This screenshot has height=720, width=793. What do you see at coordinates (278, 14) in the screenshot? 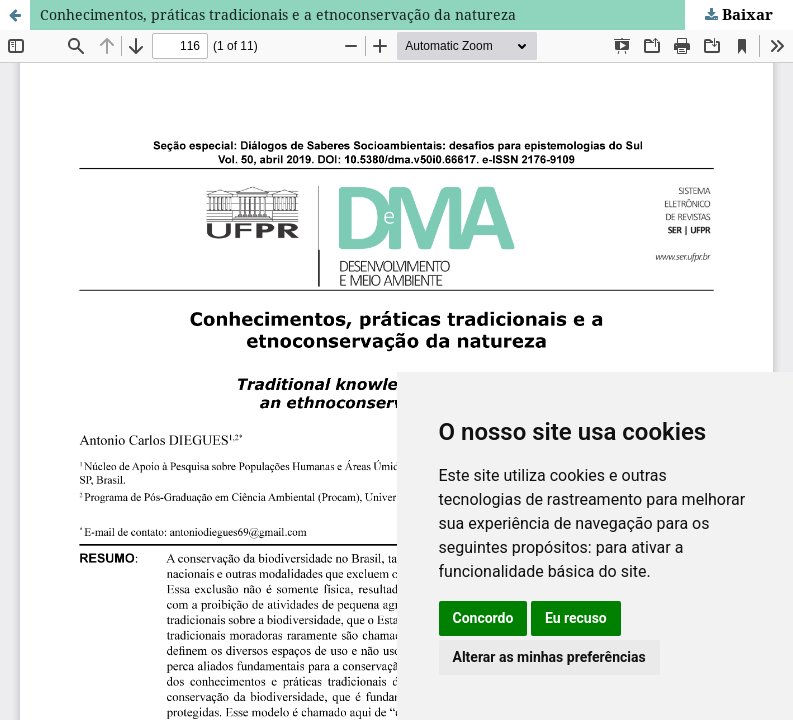
I see `Conhecimentos, práticas tradicionais e a etnoconservação da natureza` at bounding box center [278, 14].